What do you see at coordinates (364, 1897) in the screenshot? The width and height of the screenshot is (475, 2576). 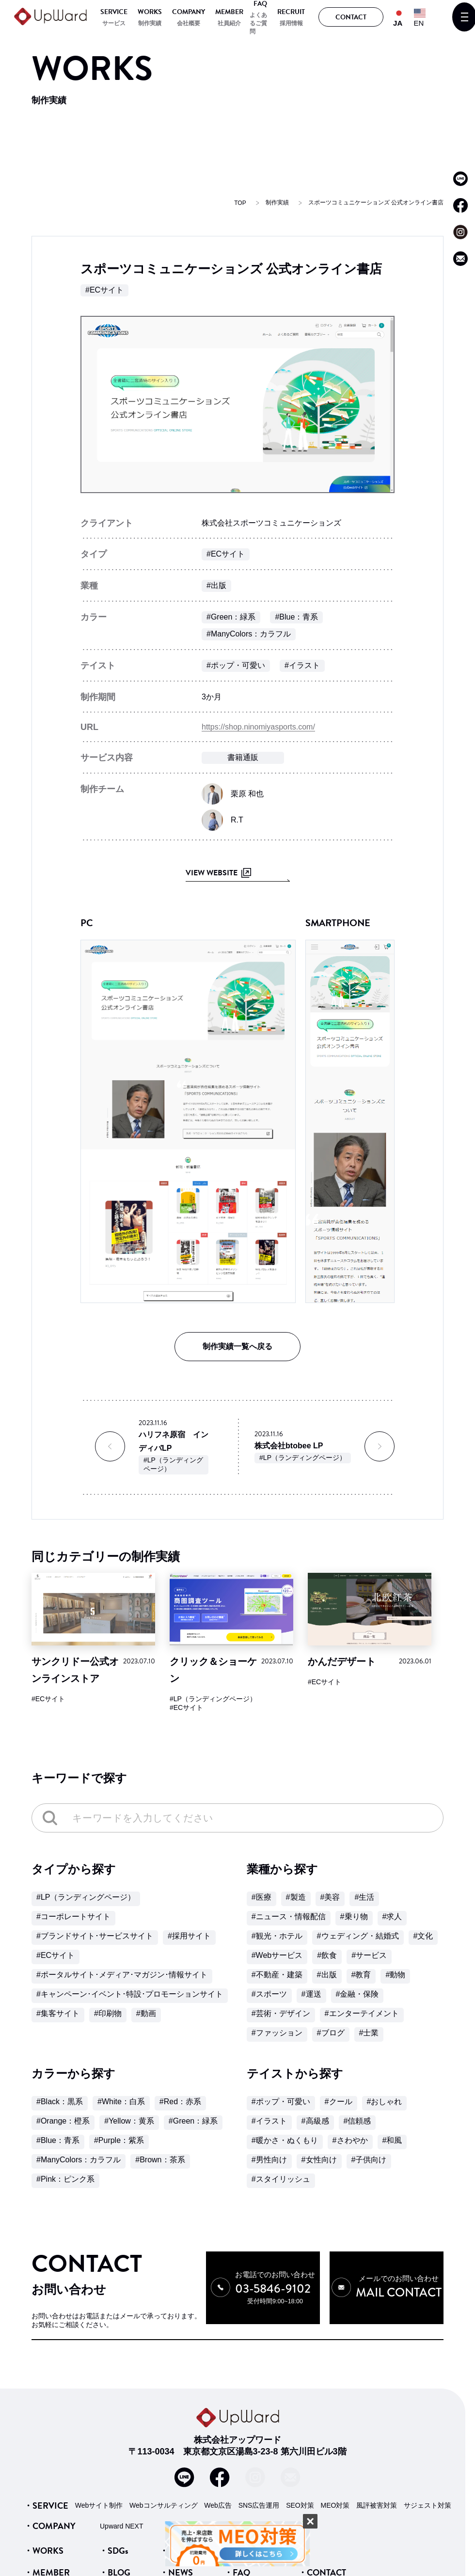 I see `#生活` at bounding box center [364, 1897].